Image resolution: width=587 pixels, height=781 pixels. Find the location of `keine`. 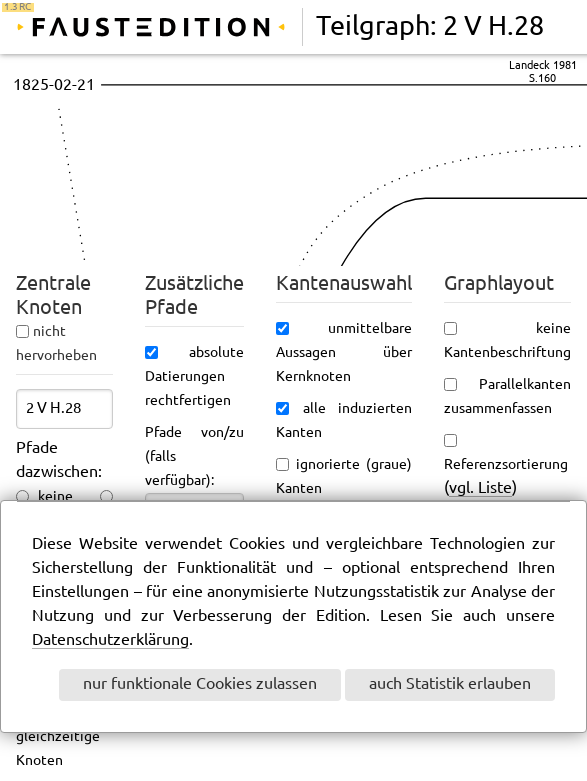

keine is located at coordinates (55, 497).